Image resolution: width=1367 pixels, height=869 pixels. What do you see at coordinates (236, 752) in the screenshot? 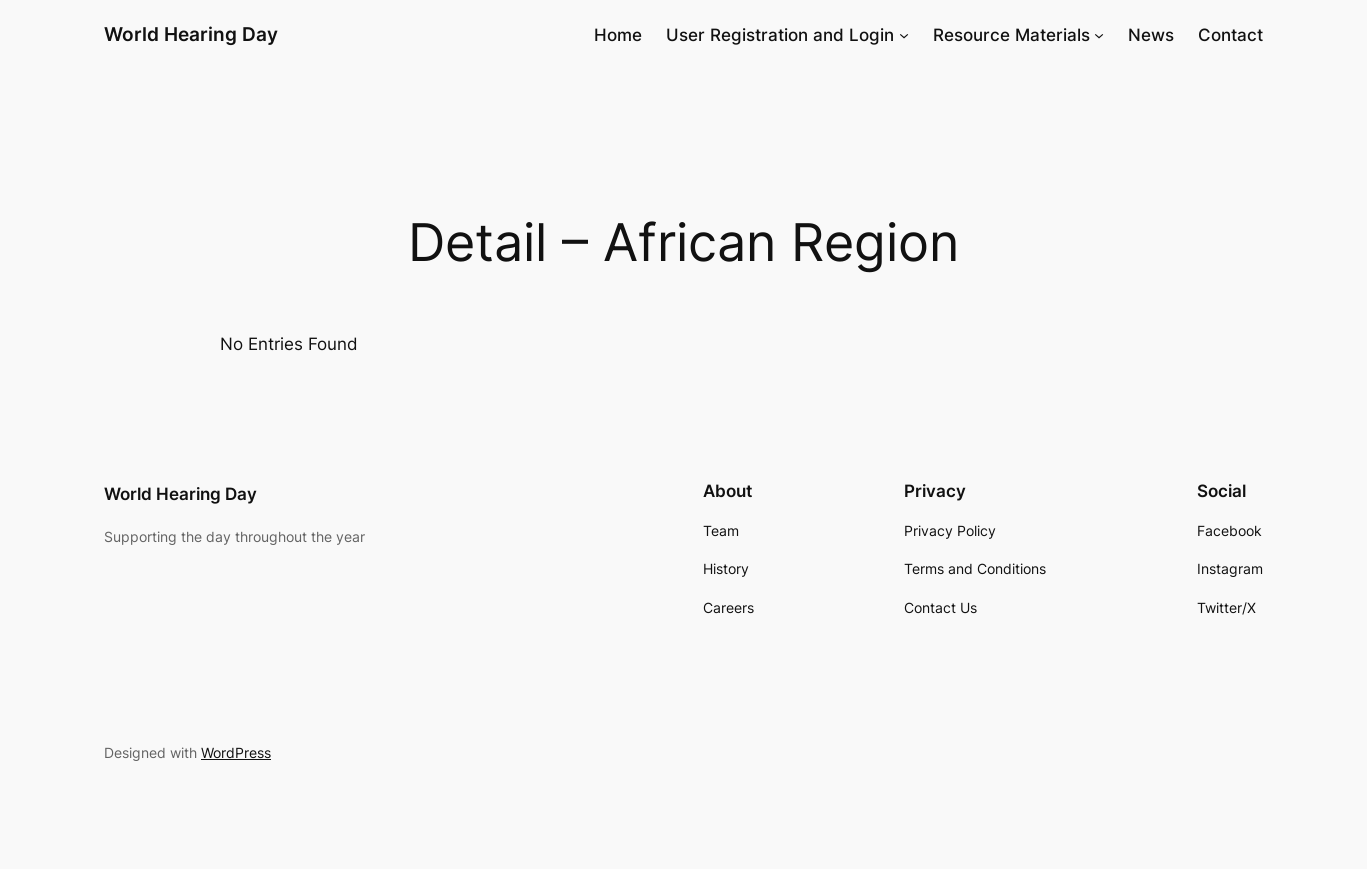
I see `WordPress` at bounding box center [236, 752].